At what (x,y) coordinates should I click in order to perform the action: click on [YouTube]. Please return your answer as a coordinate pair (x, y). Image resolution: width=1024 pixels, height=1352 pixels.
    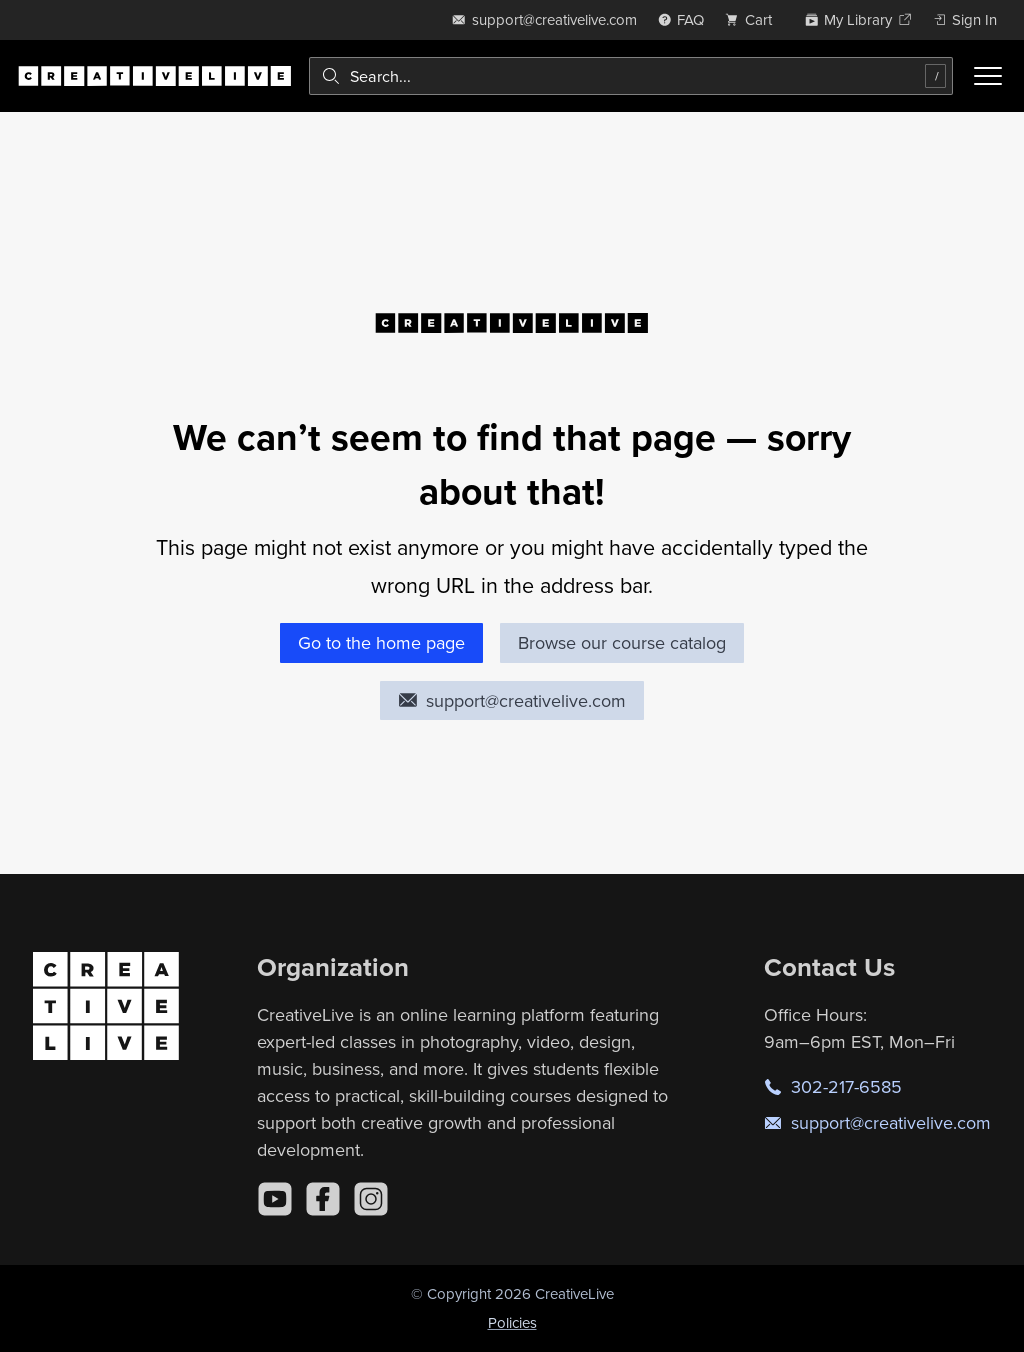
    Looking at the image, I should click on (275, 1199).